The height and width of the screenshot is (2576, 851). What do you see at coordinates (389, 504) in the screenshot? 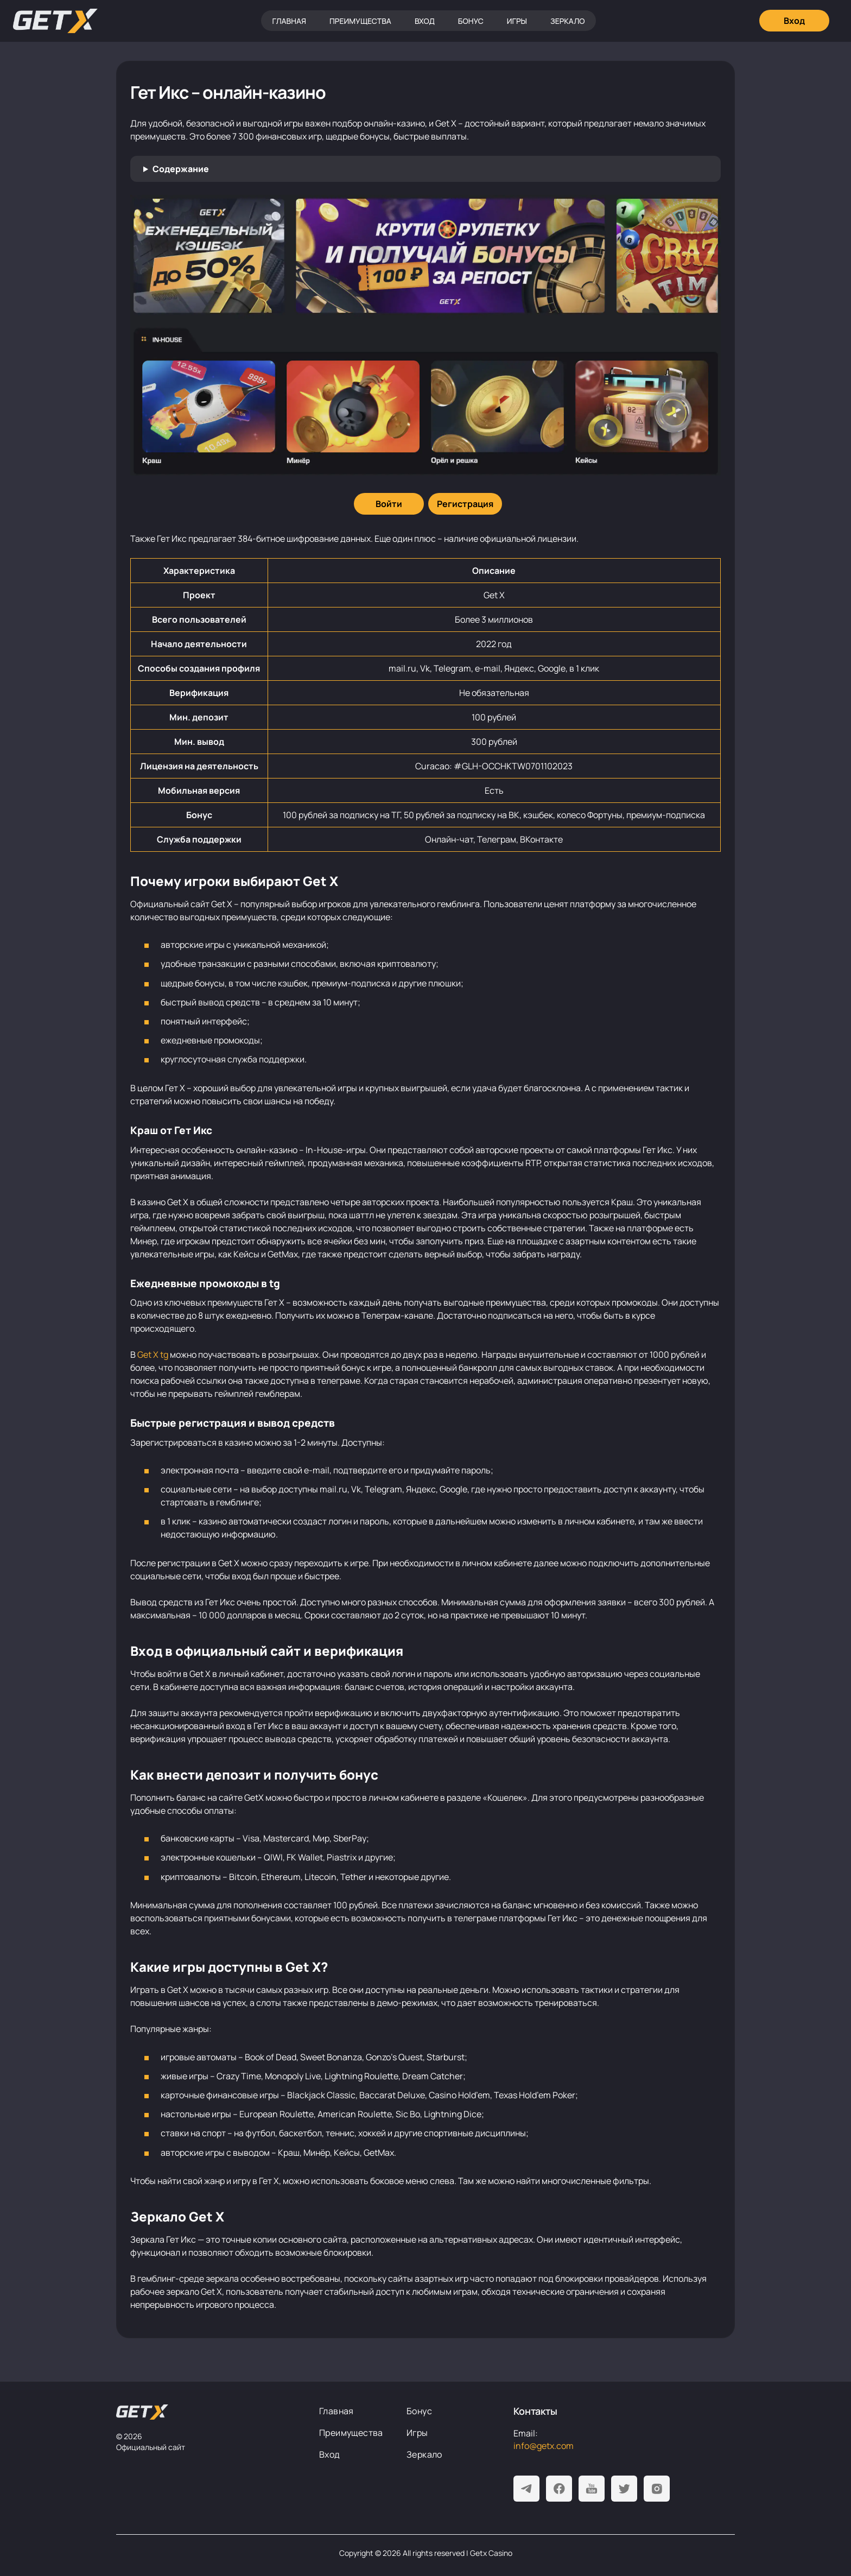
I see `[Войти]` at bounding box center [389, 504].